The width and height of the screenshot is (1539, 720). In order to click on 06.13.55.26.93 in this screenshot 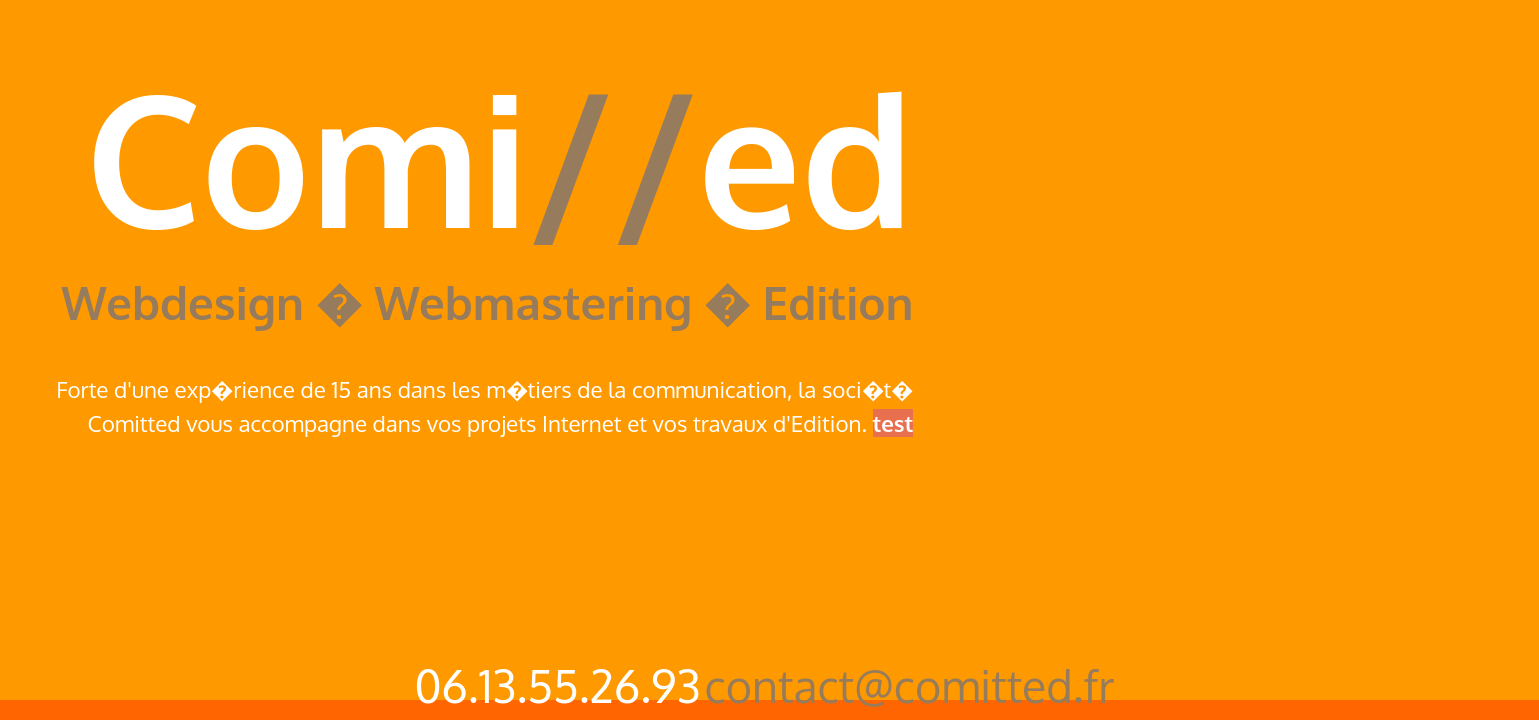, I will do `click(557, 685)`.